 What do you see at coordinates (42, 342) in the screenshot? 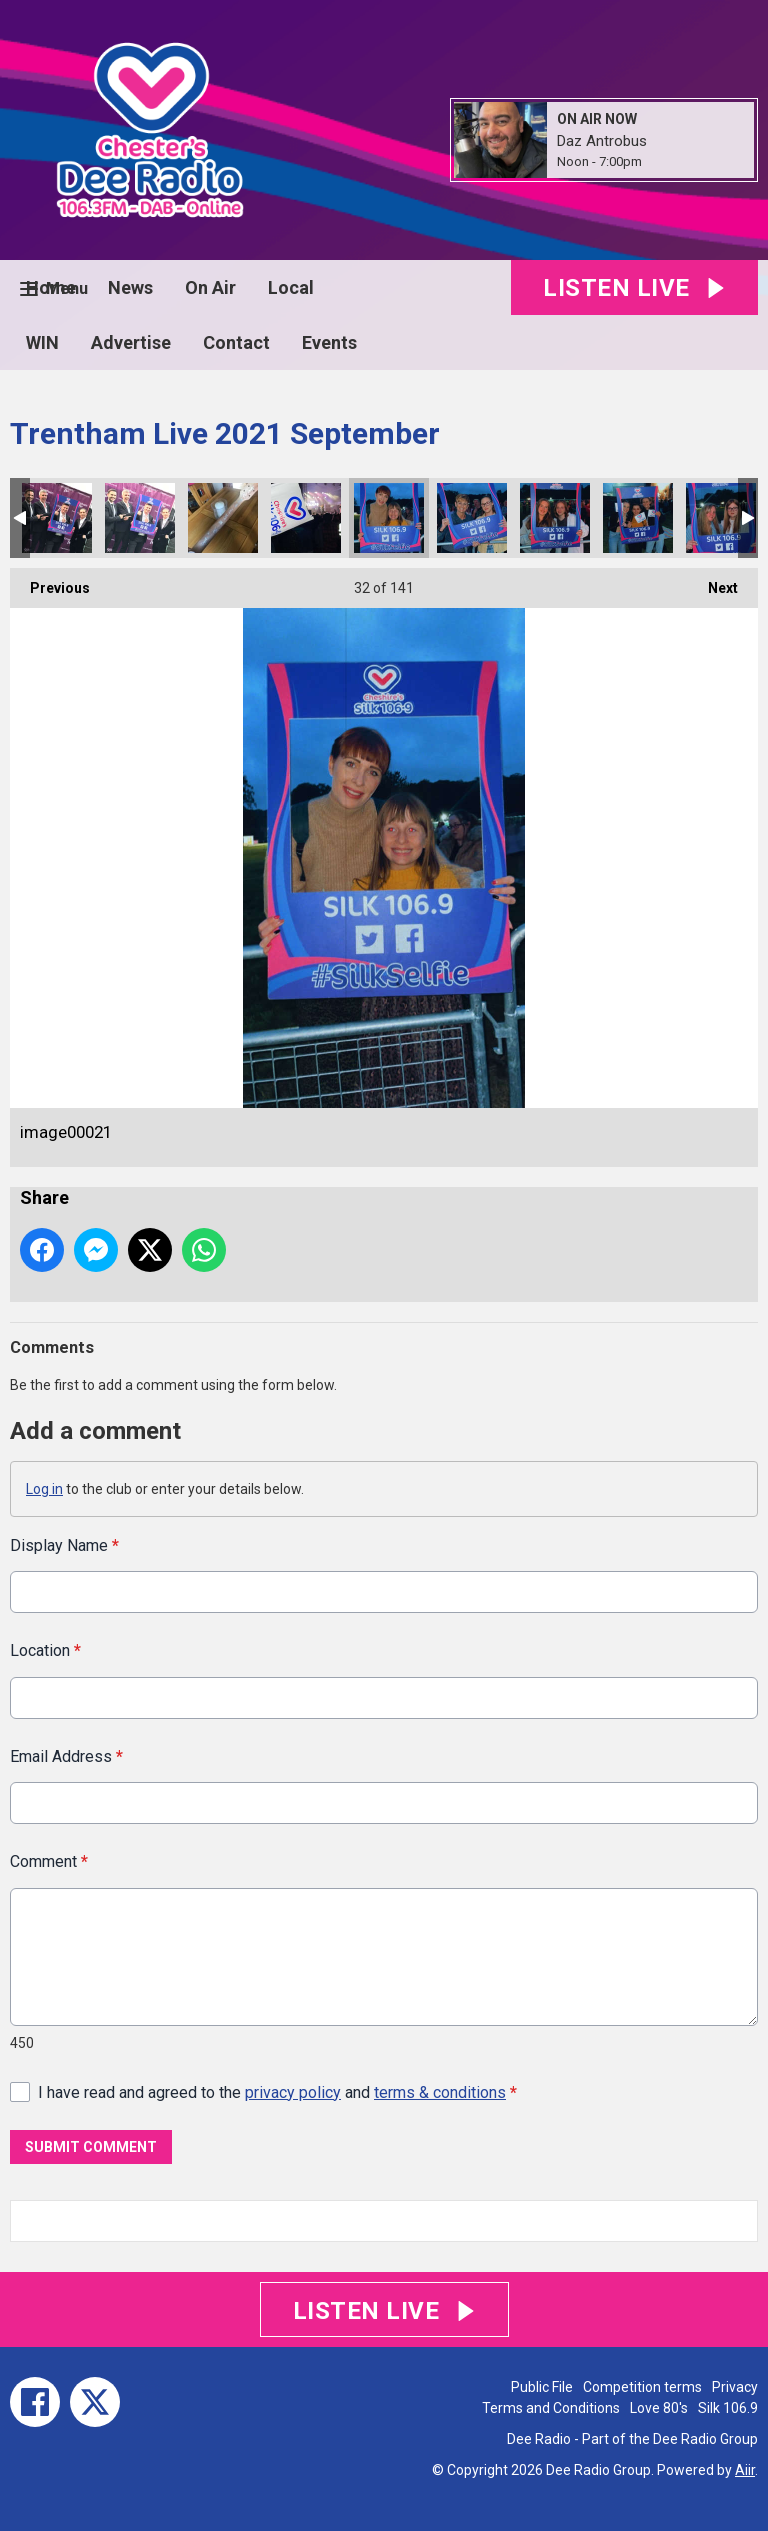
I see `WIN` at bounding box center [42, 342].